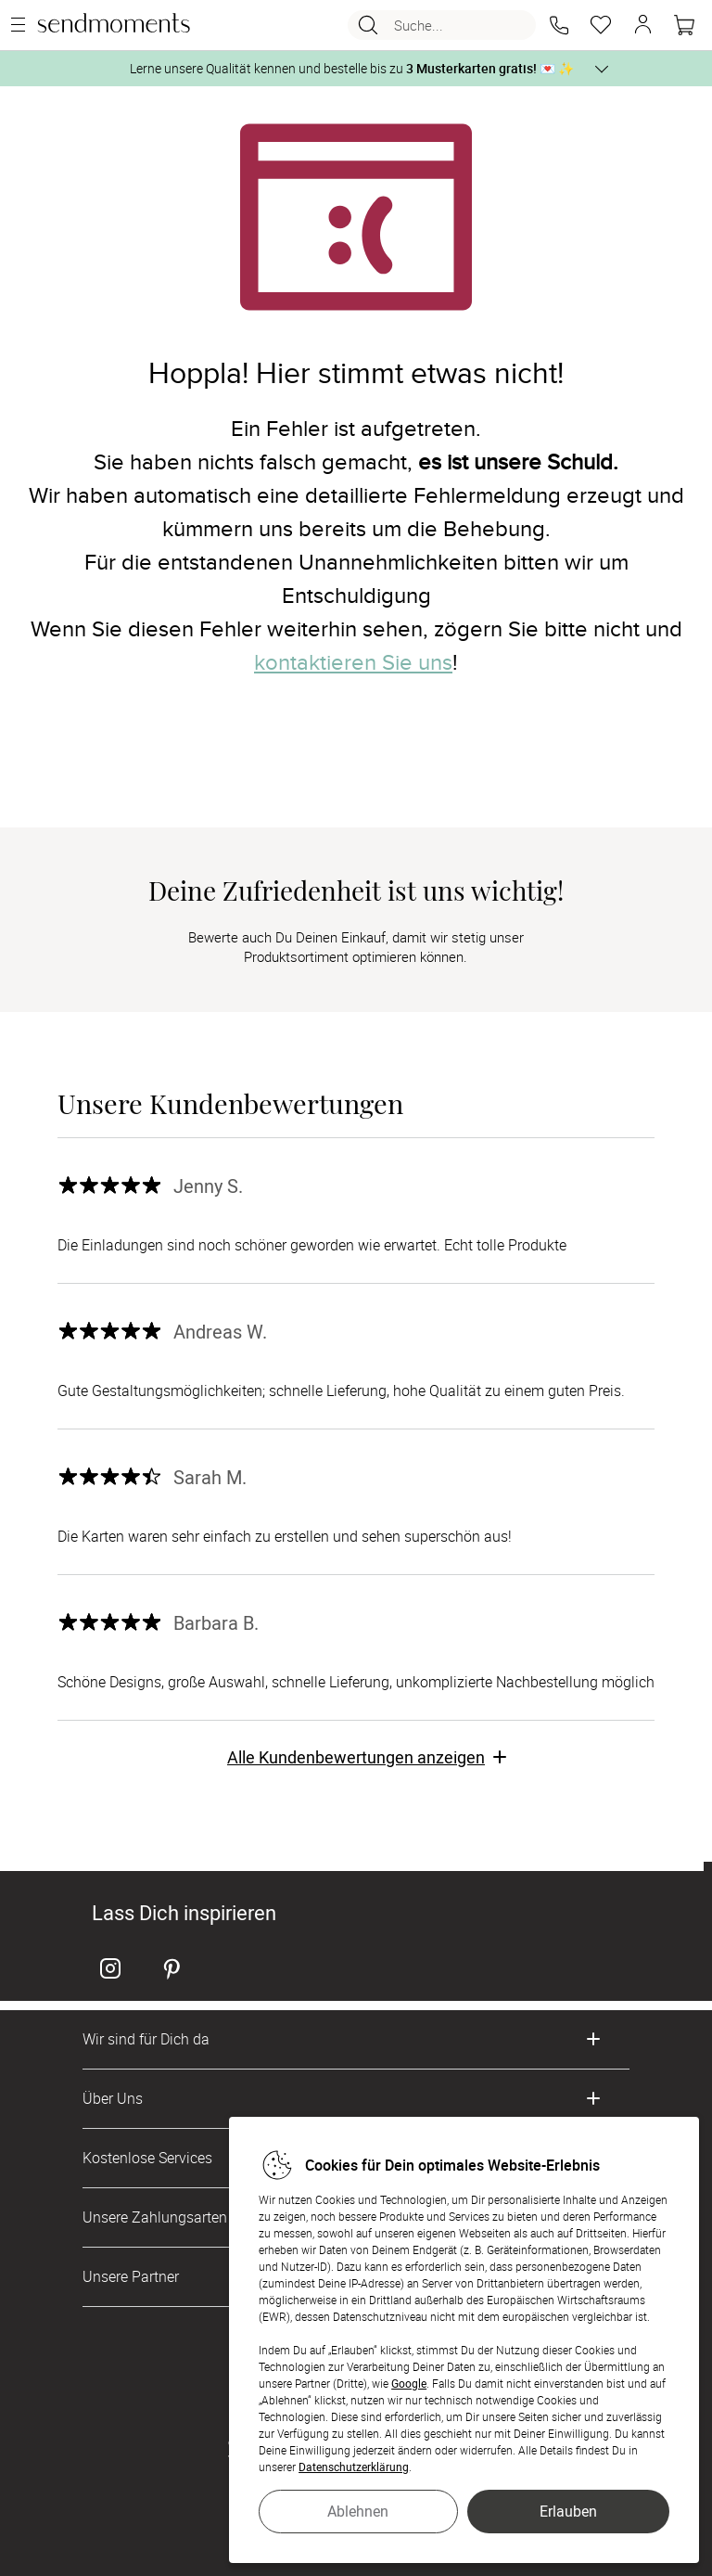  I want to click on Google, so click(408, 2383).